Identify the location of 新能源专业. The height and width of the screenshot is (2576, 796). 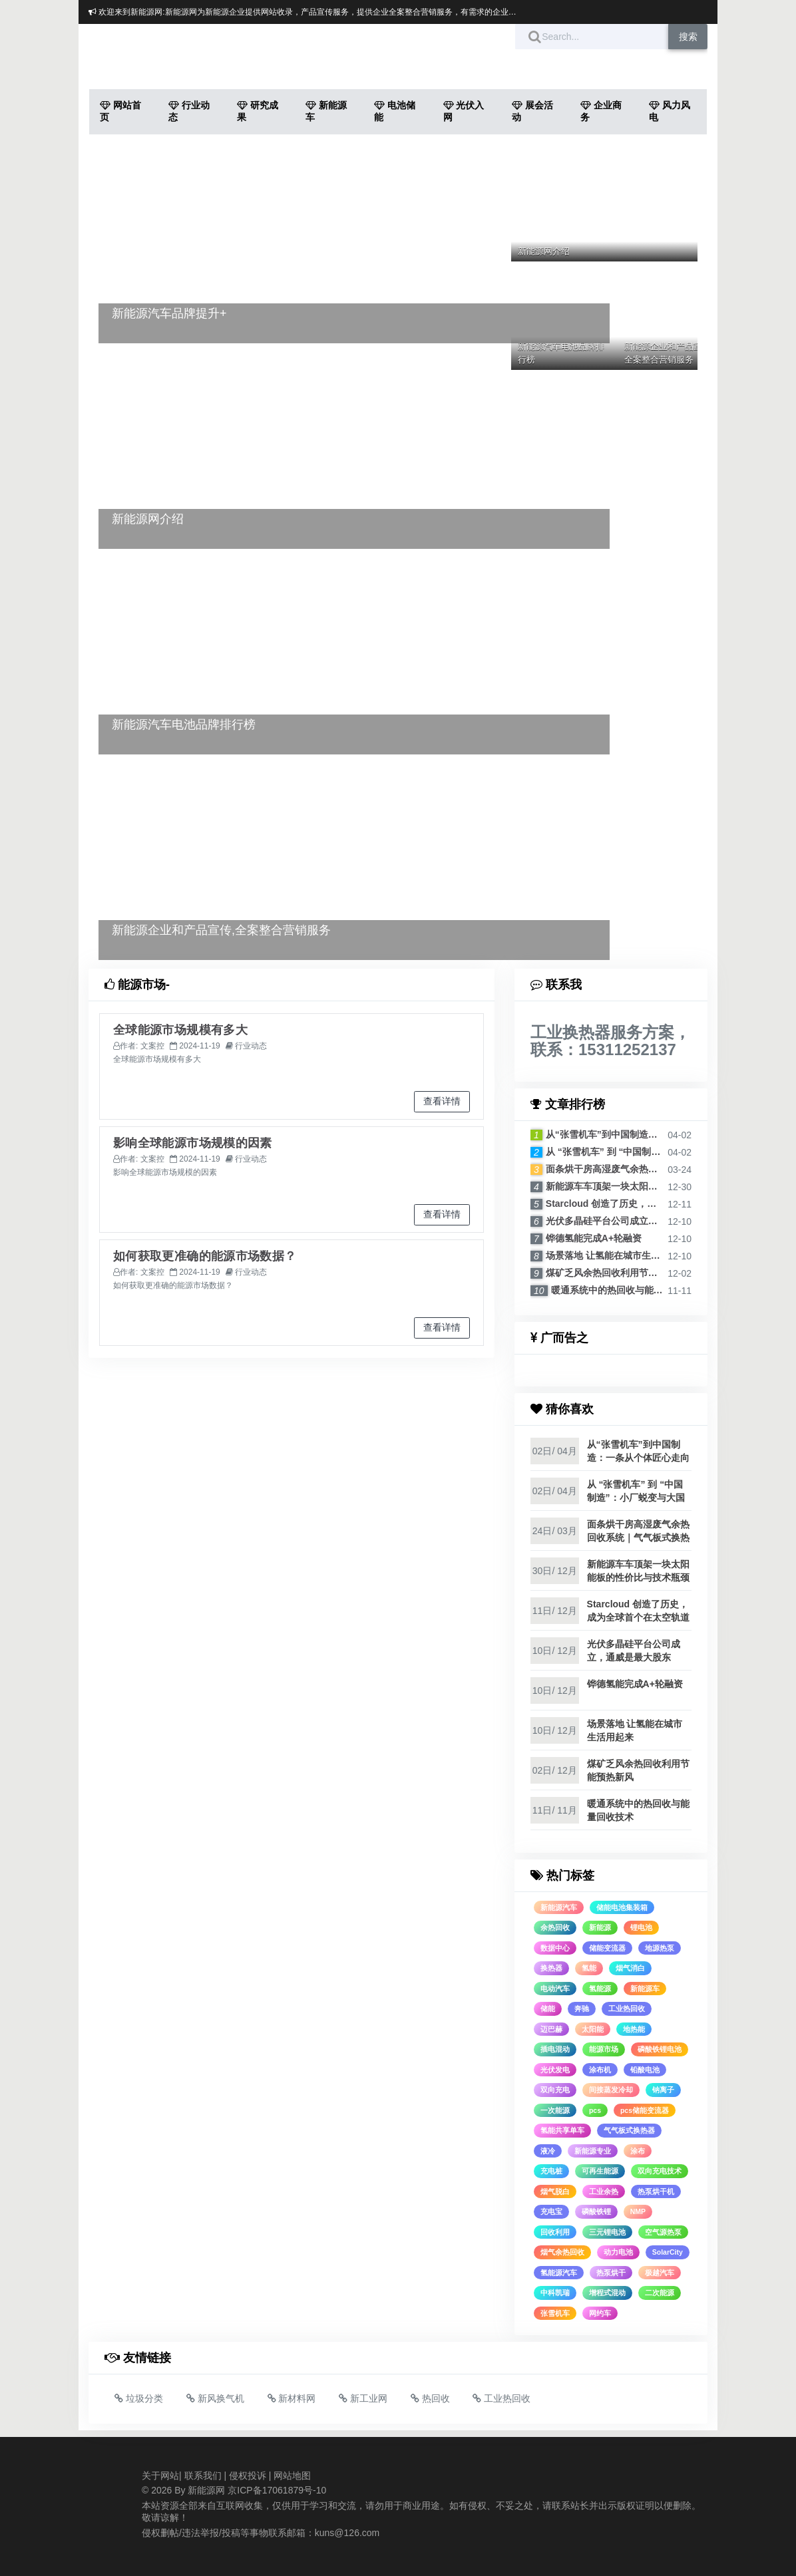
(592, 2151).